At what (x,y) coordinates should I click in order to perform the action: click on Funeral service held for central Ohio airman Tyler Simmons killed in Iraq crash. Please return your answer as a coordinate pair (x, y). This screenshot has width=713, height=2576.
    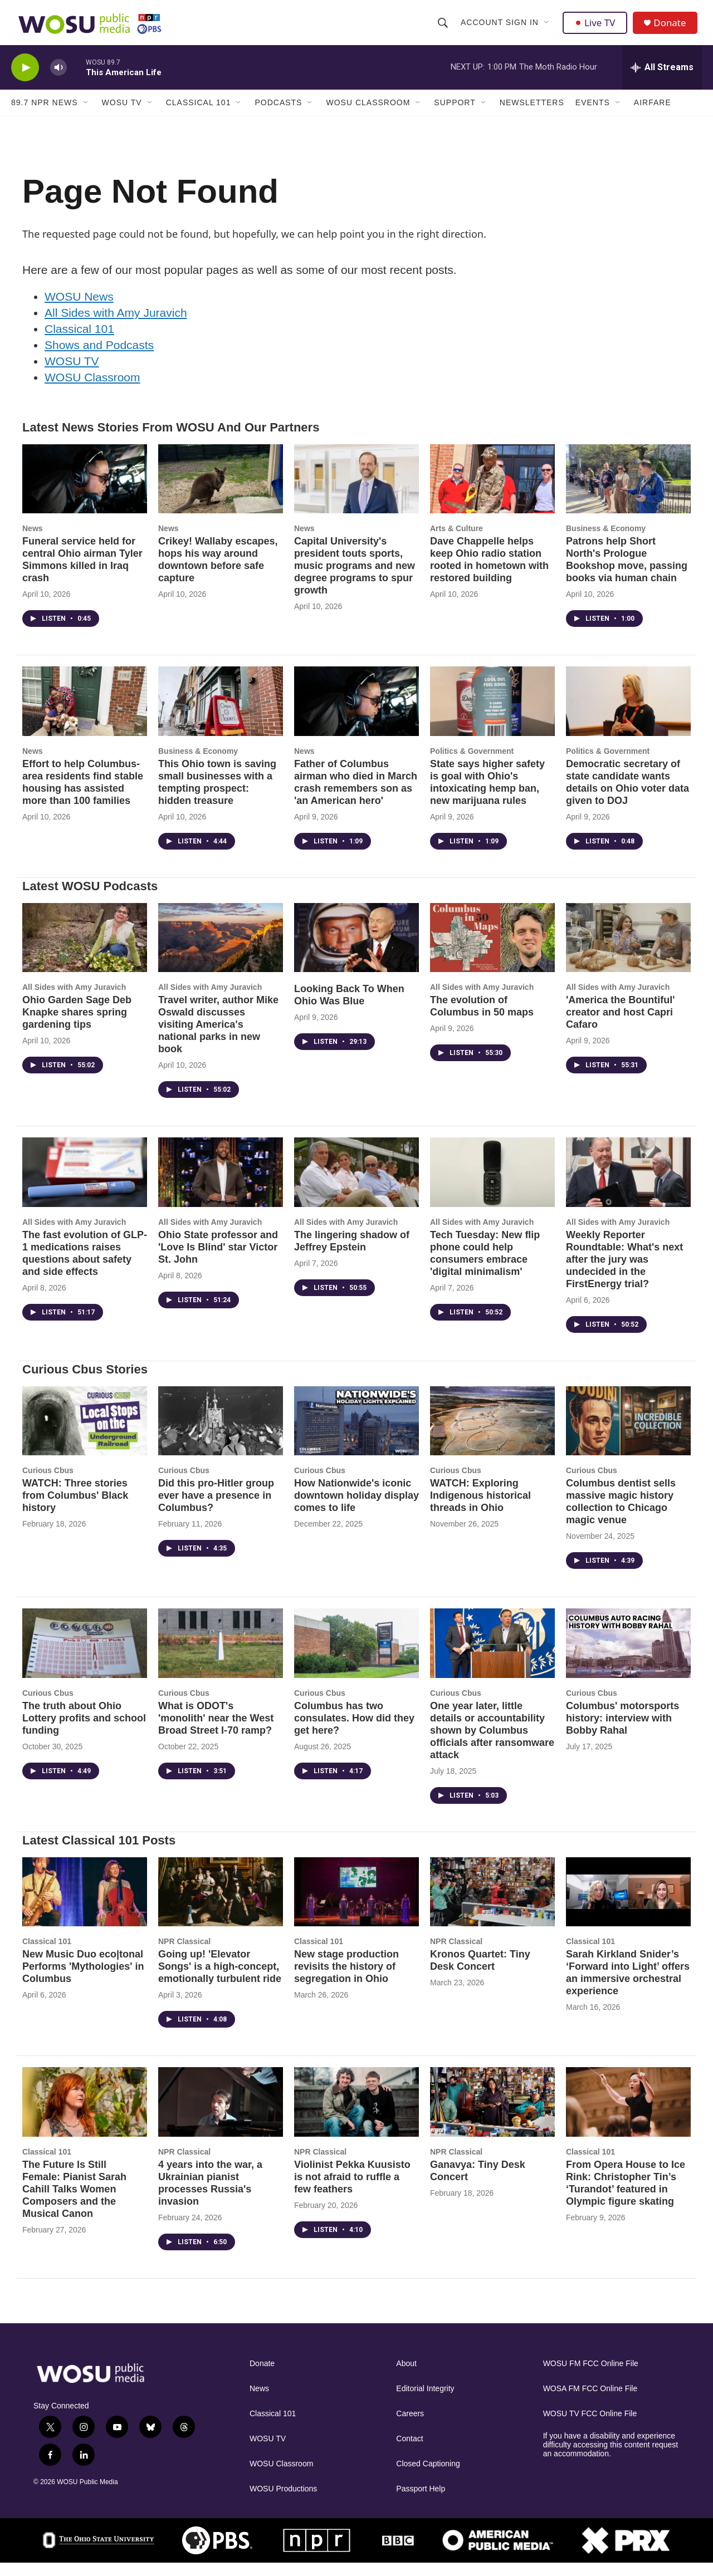
    Looking at the image, I should click on (82, 573).